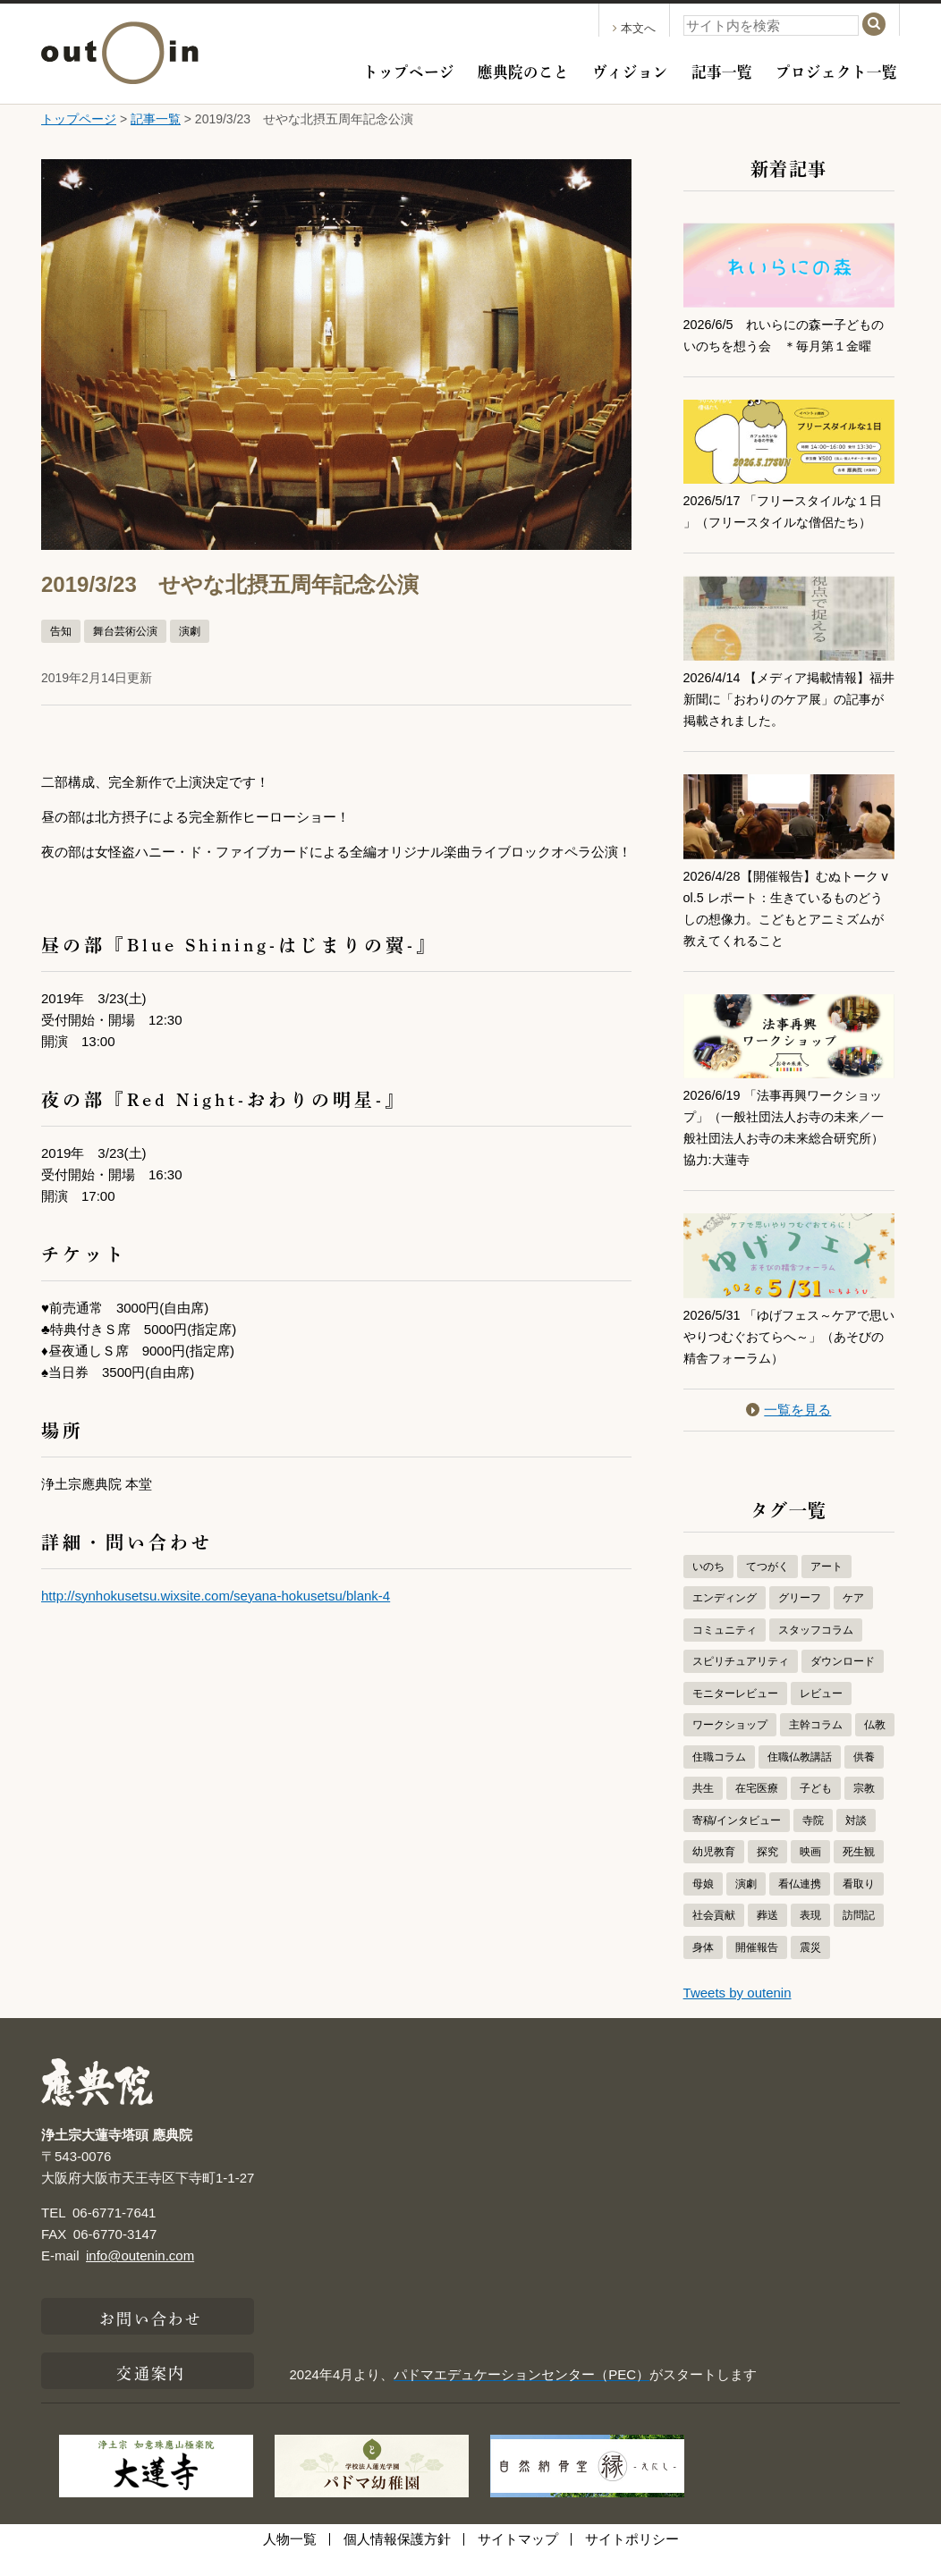 The height and width of the screenshot is (2576, 941). Describe the element at coordinates (767, 1873) in the screenshot. I see `探究` at that location.